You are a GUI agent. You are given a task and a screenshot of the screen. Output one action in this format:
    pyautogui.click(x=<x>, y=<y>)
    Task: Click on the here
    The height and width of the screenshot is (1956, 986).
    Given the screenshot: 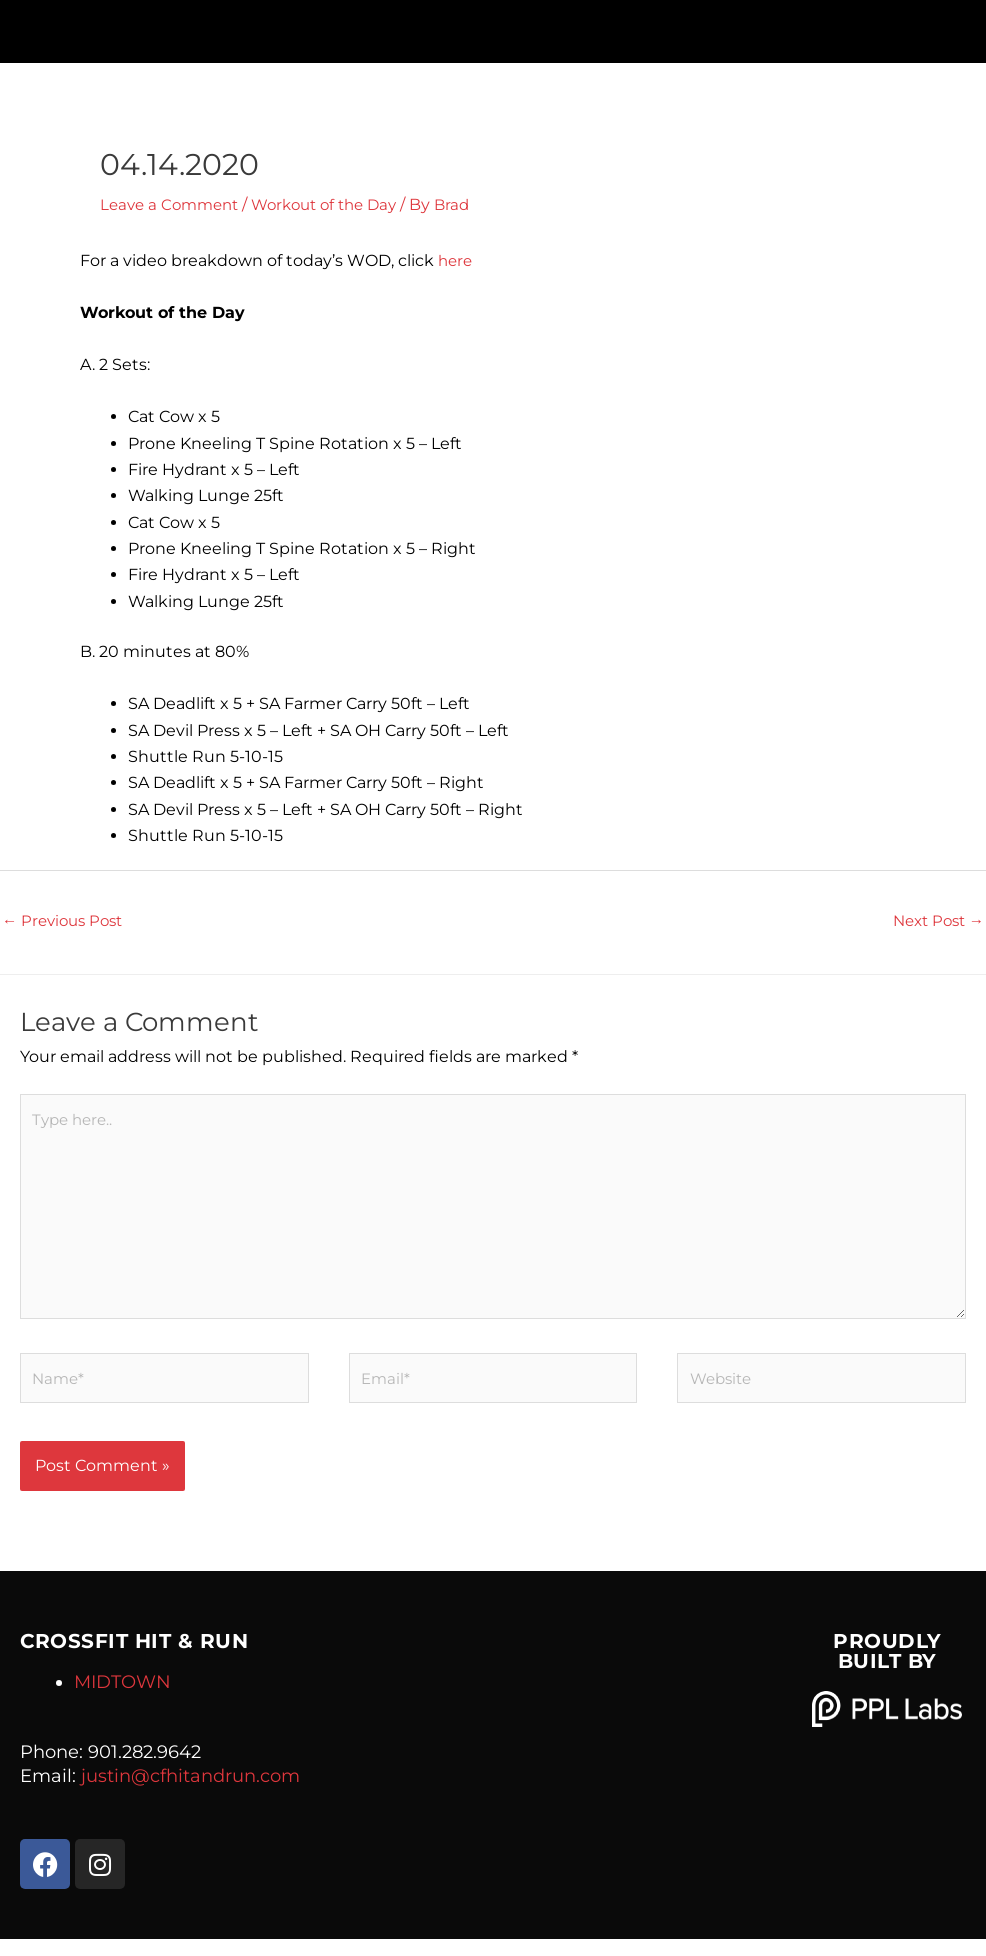 What is the action you would take?
    pyautogui.click(x=456, y=260)
    